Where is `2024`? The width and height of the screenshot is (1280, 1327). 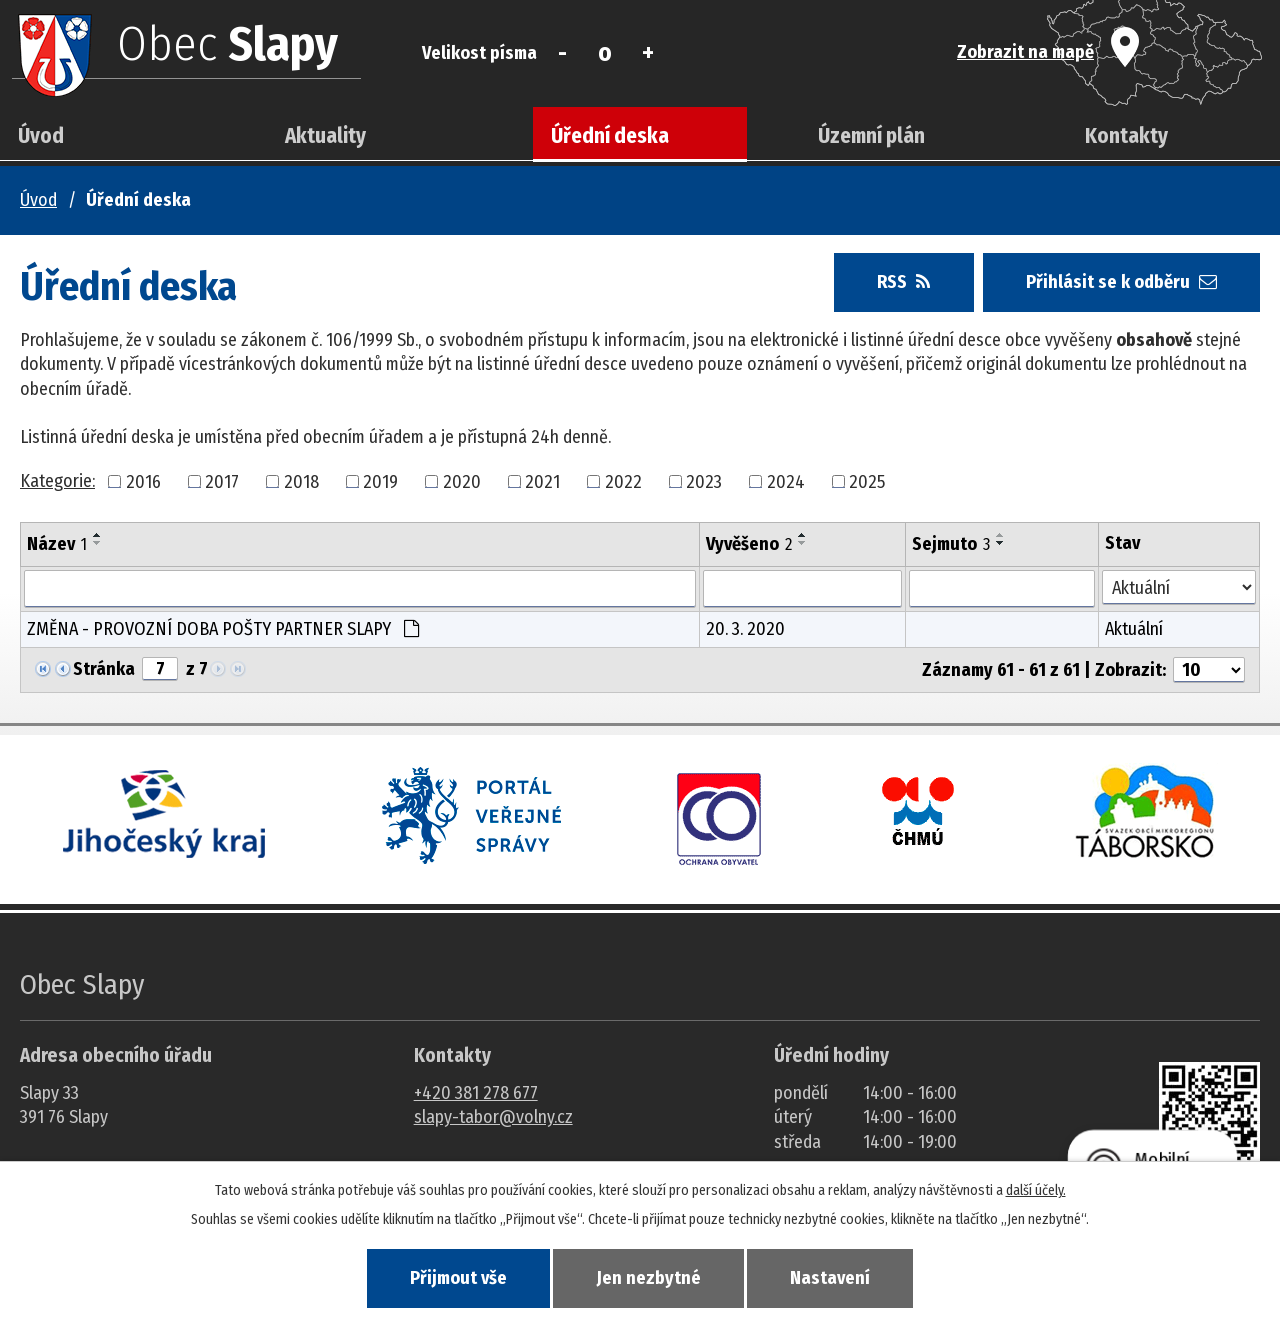
2024 is located at coordinates (786, 481).